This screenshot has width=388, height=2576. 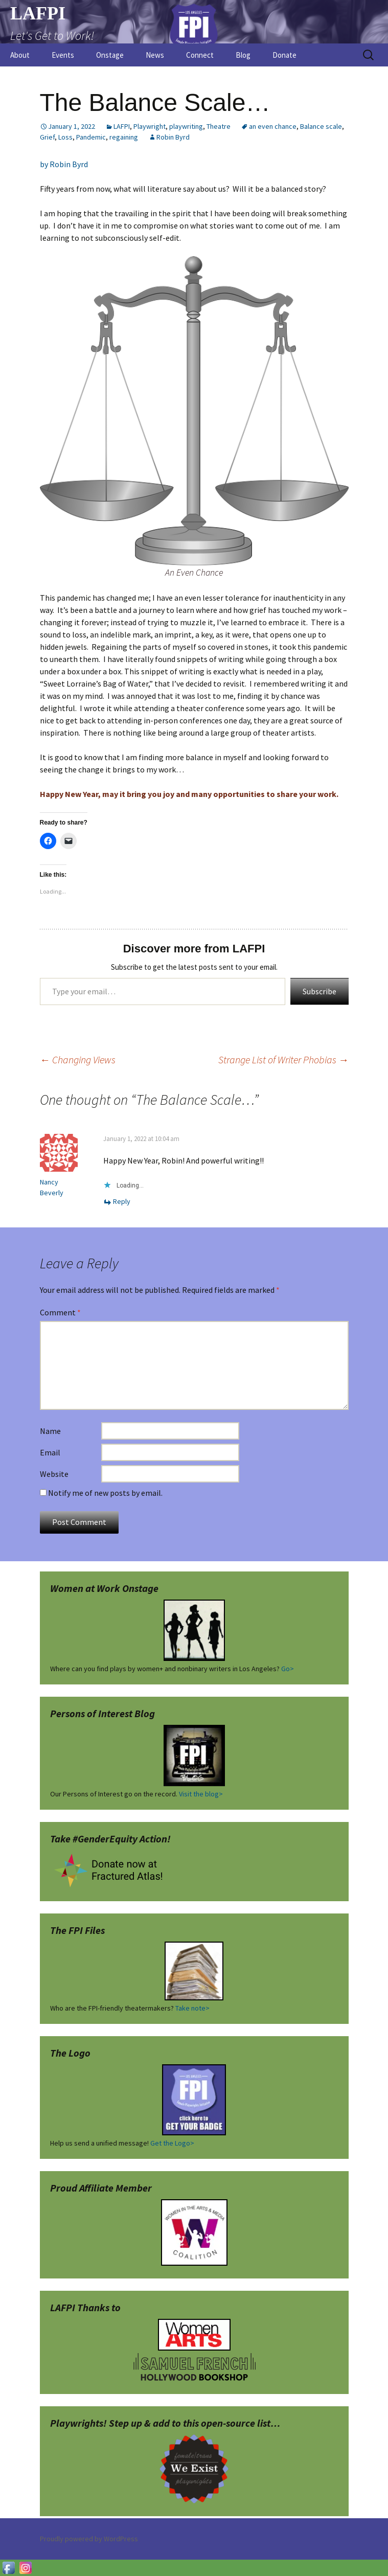 I want to click on Take note>, so click(x=192, y=2008).